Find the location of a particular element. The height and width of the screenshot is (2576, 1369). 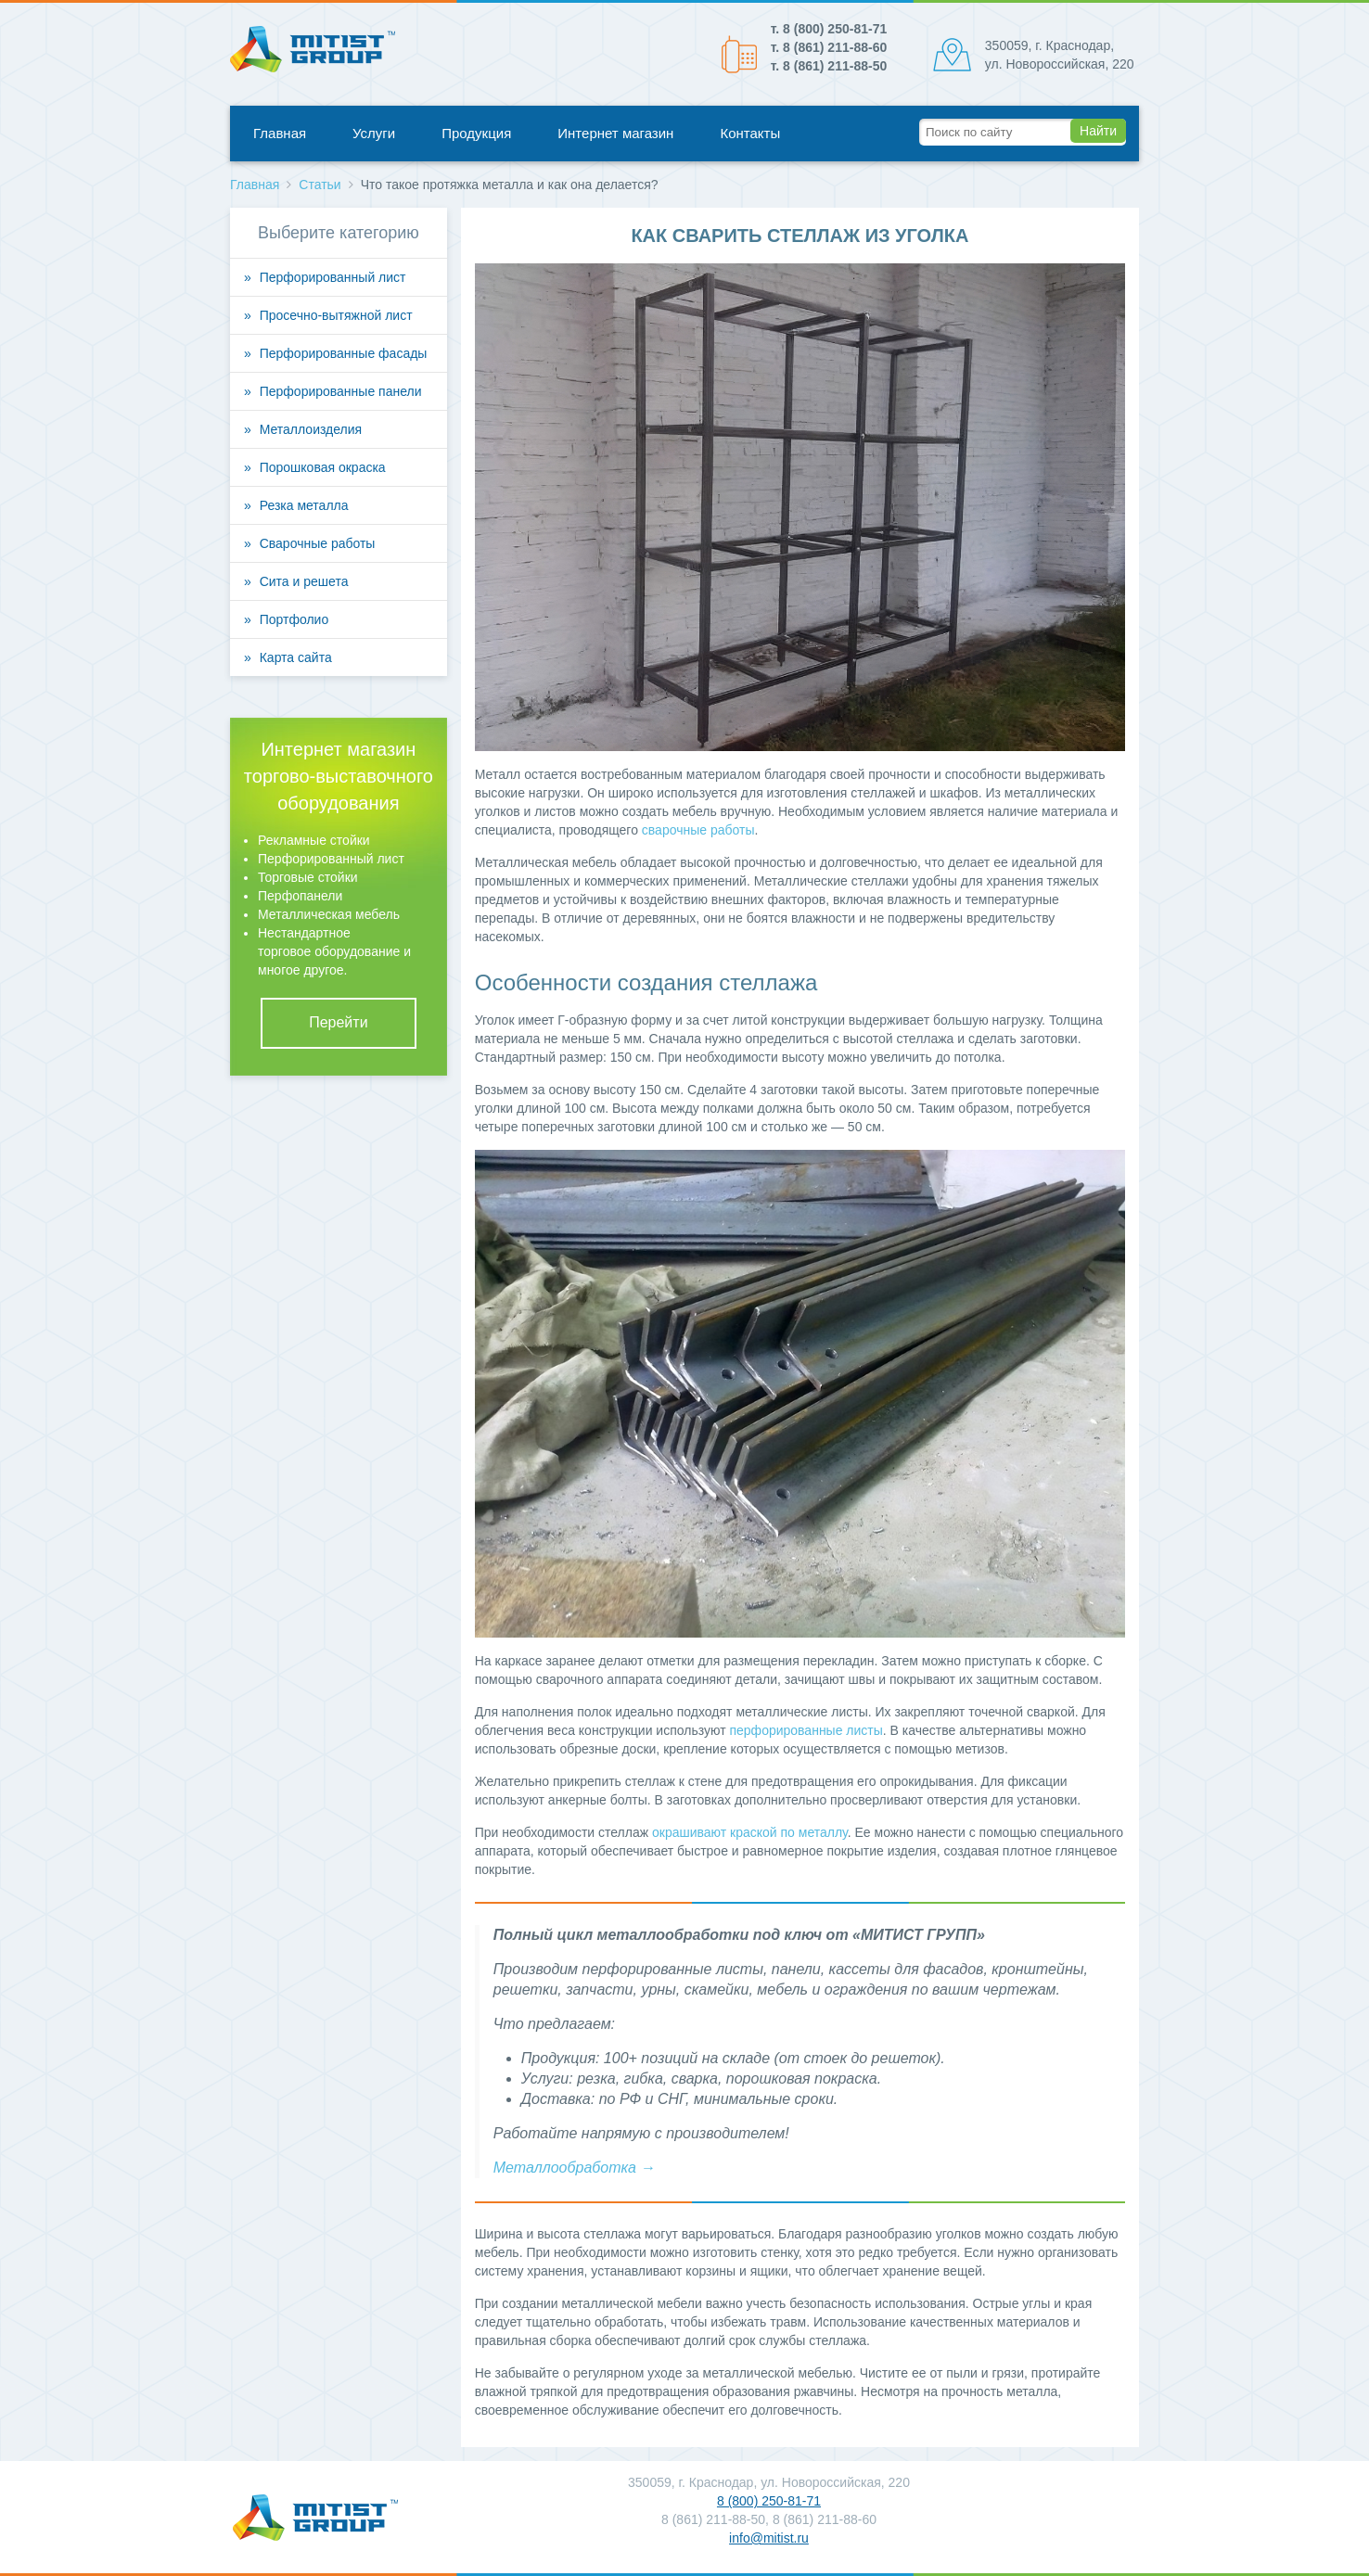

сварочные работы is located at coordinates (698, 830).